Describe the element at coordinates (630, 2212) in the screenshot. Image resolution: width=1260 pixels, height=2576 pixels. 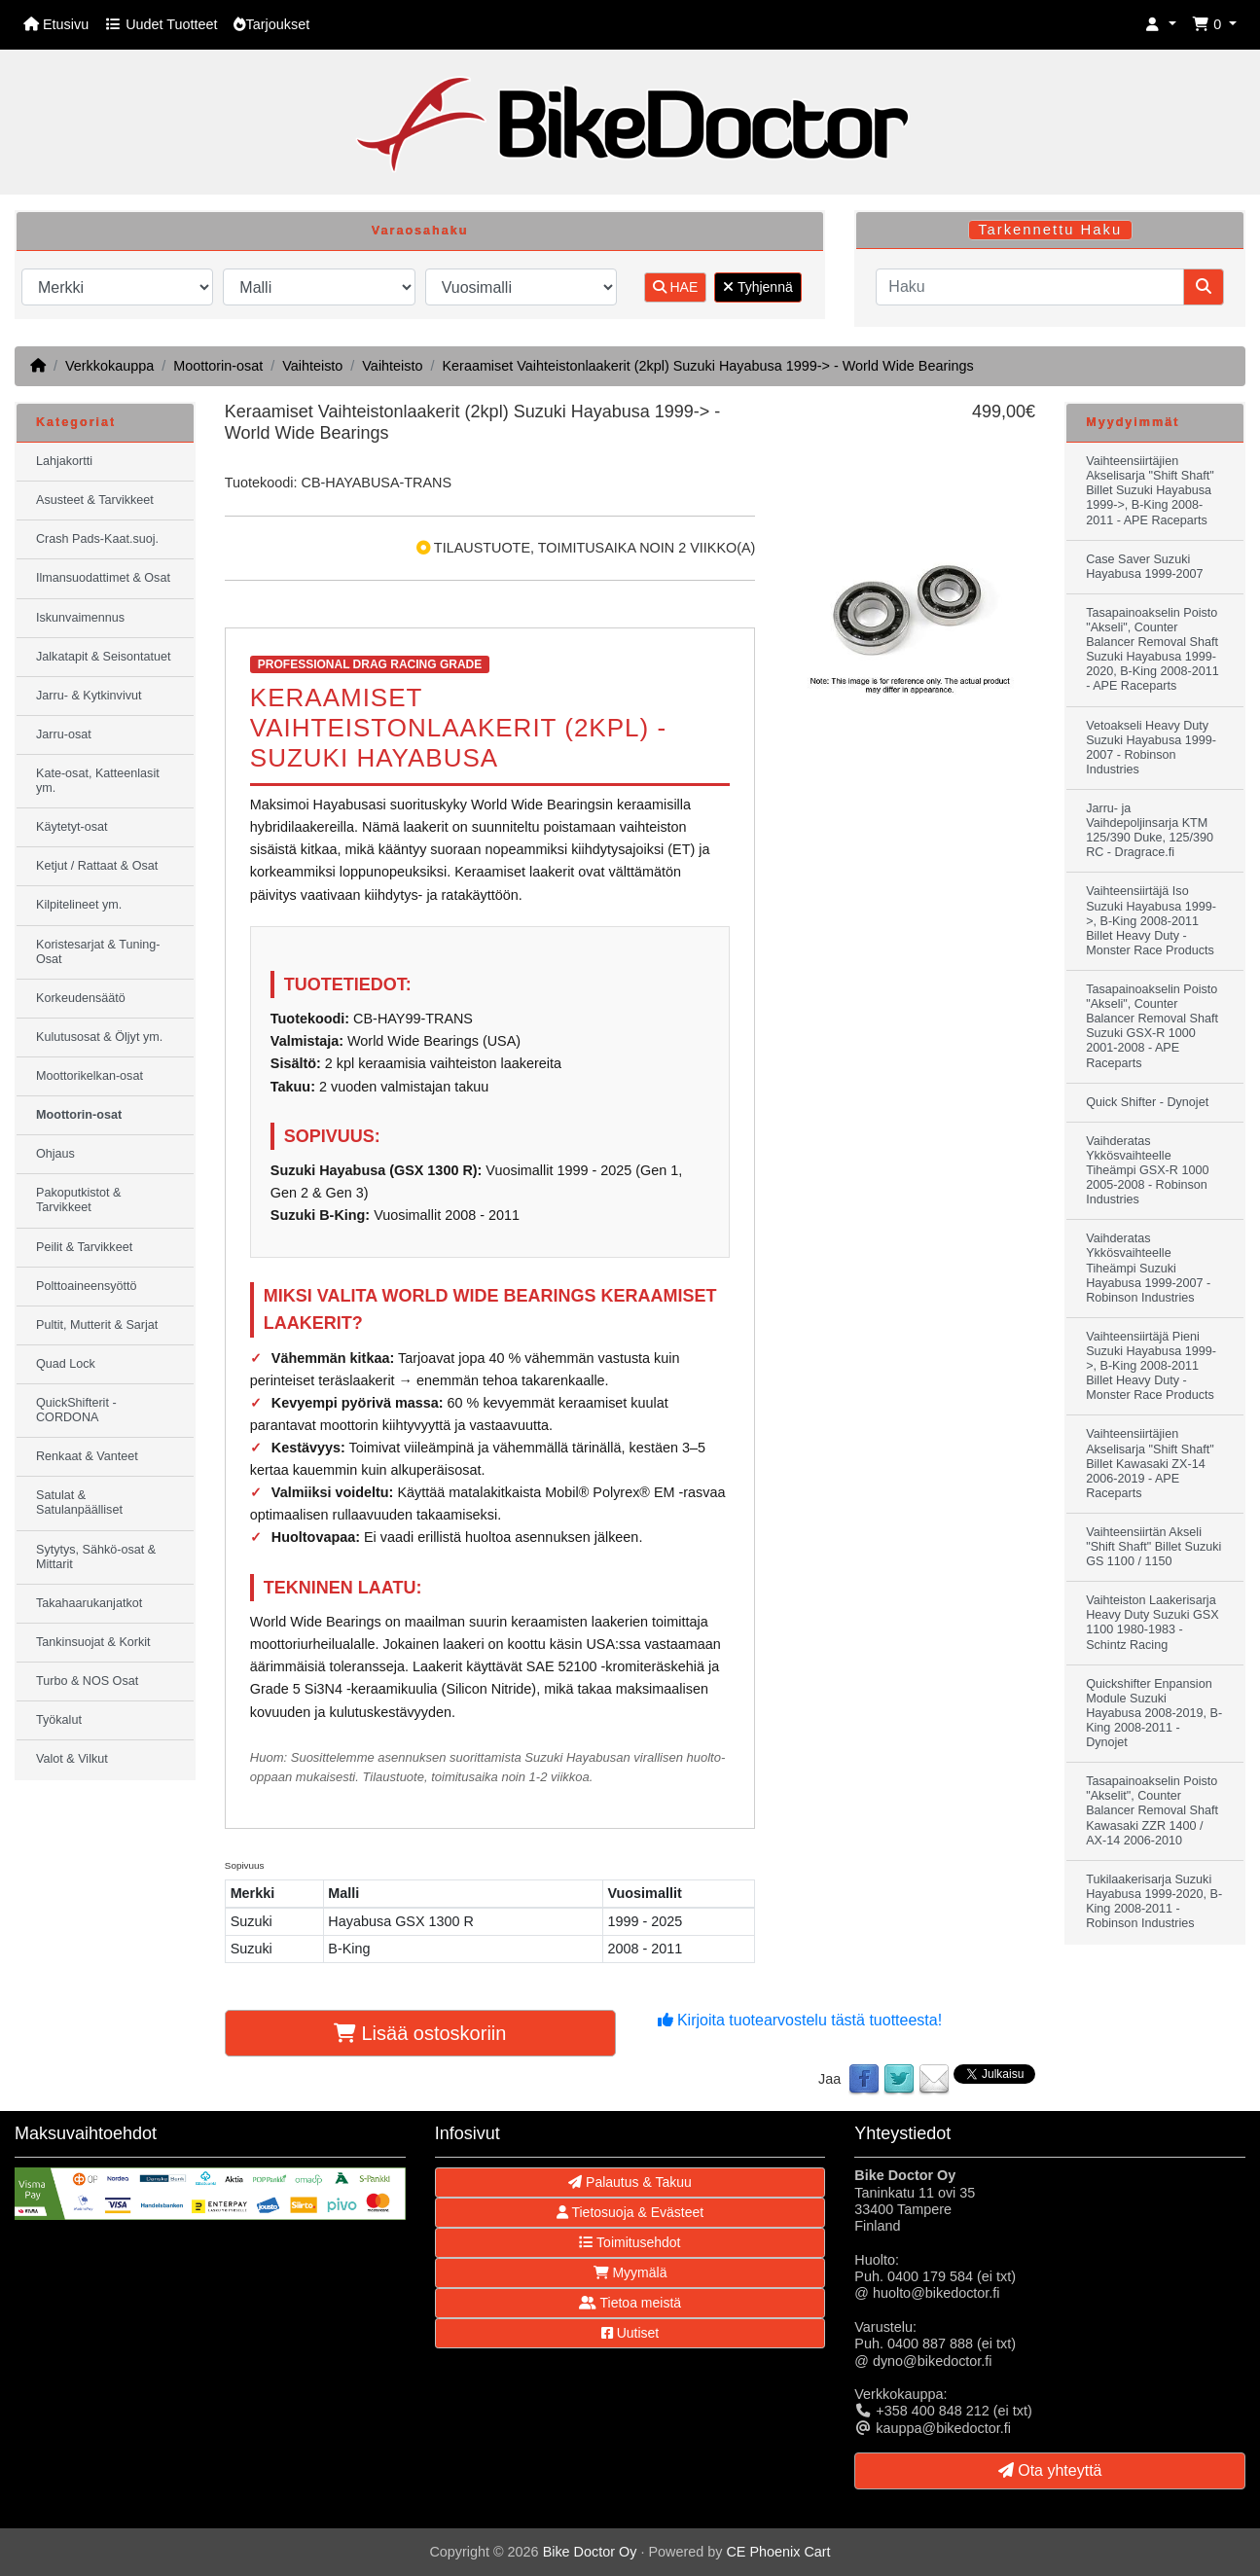
I see `Tietosuoja & Evästeet` at that location.